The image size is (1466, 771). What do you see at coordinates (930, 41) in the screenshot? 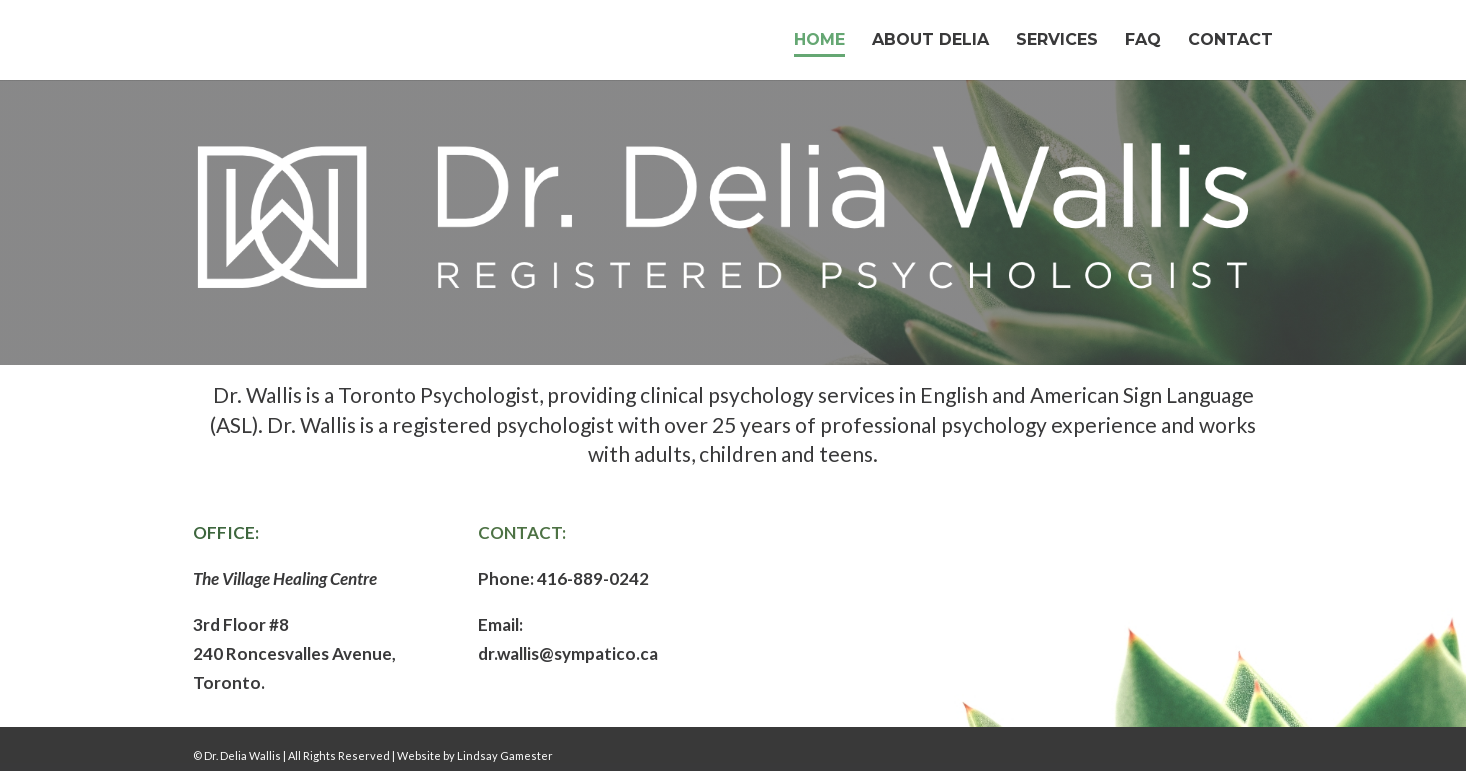
I see `About Delia` at bounding box center [930, 41].